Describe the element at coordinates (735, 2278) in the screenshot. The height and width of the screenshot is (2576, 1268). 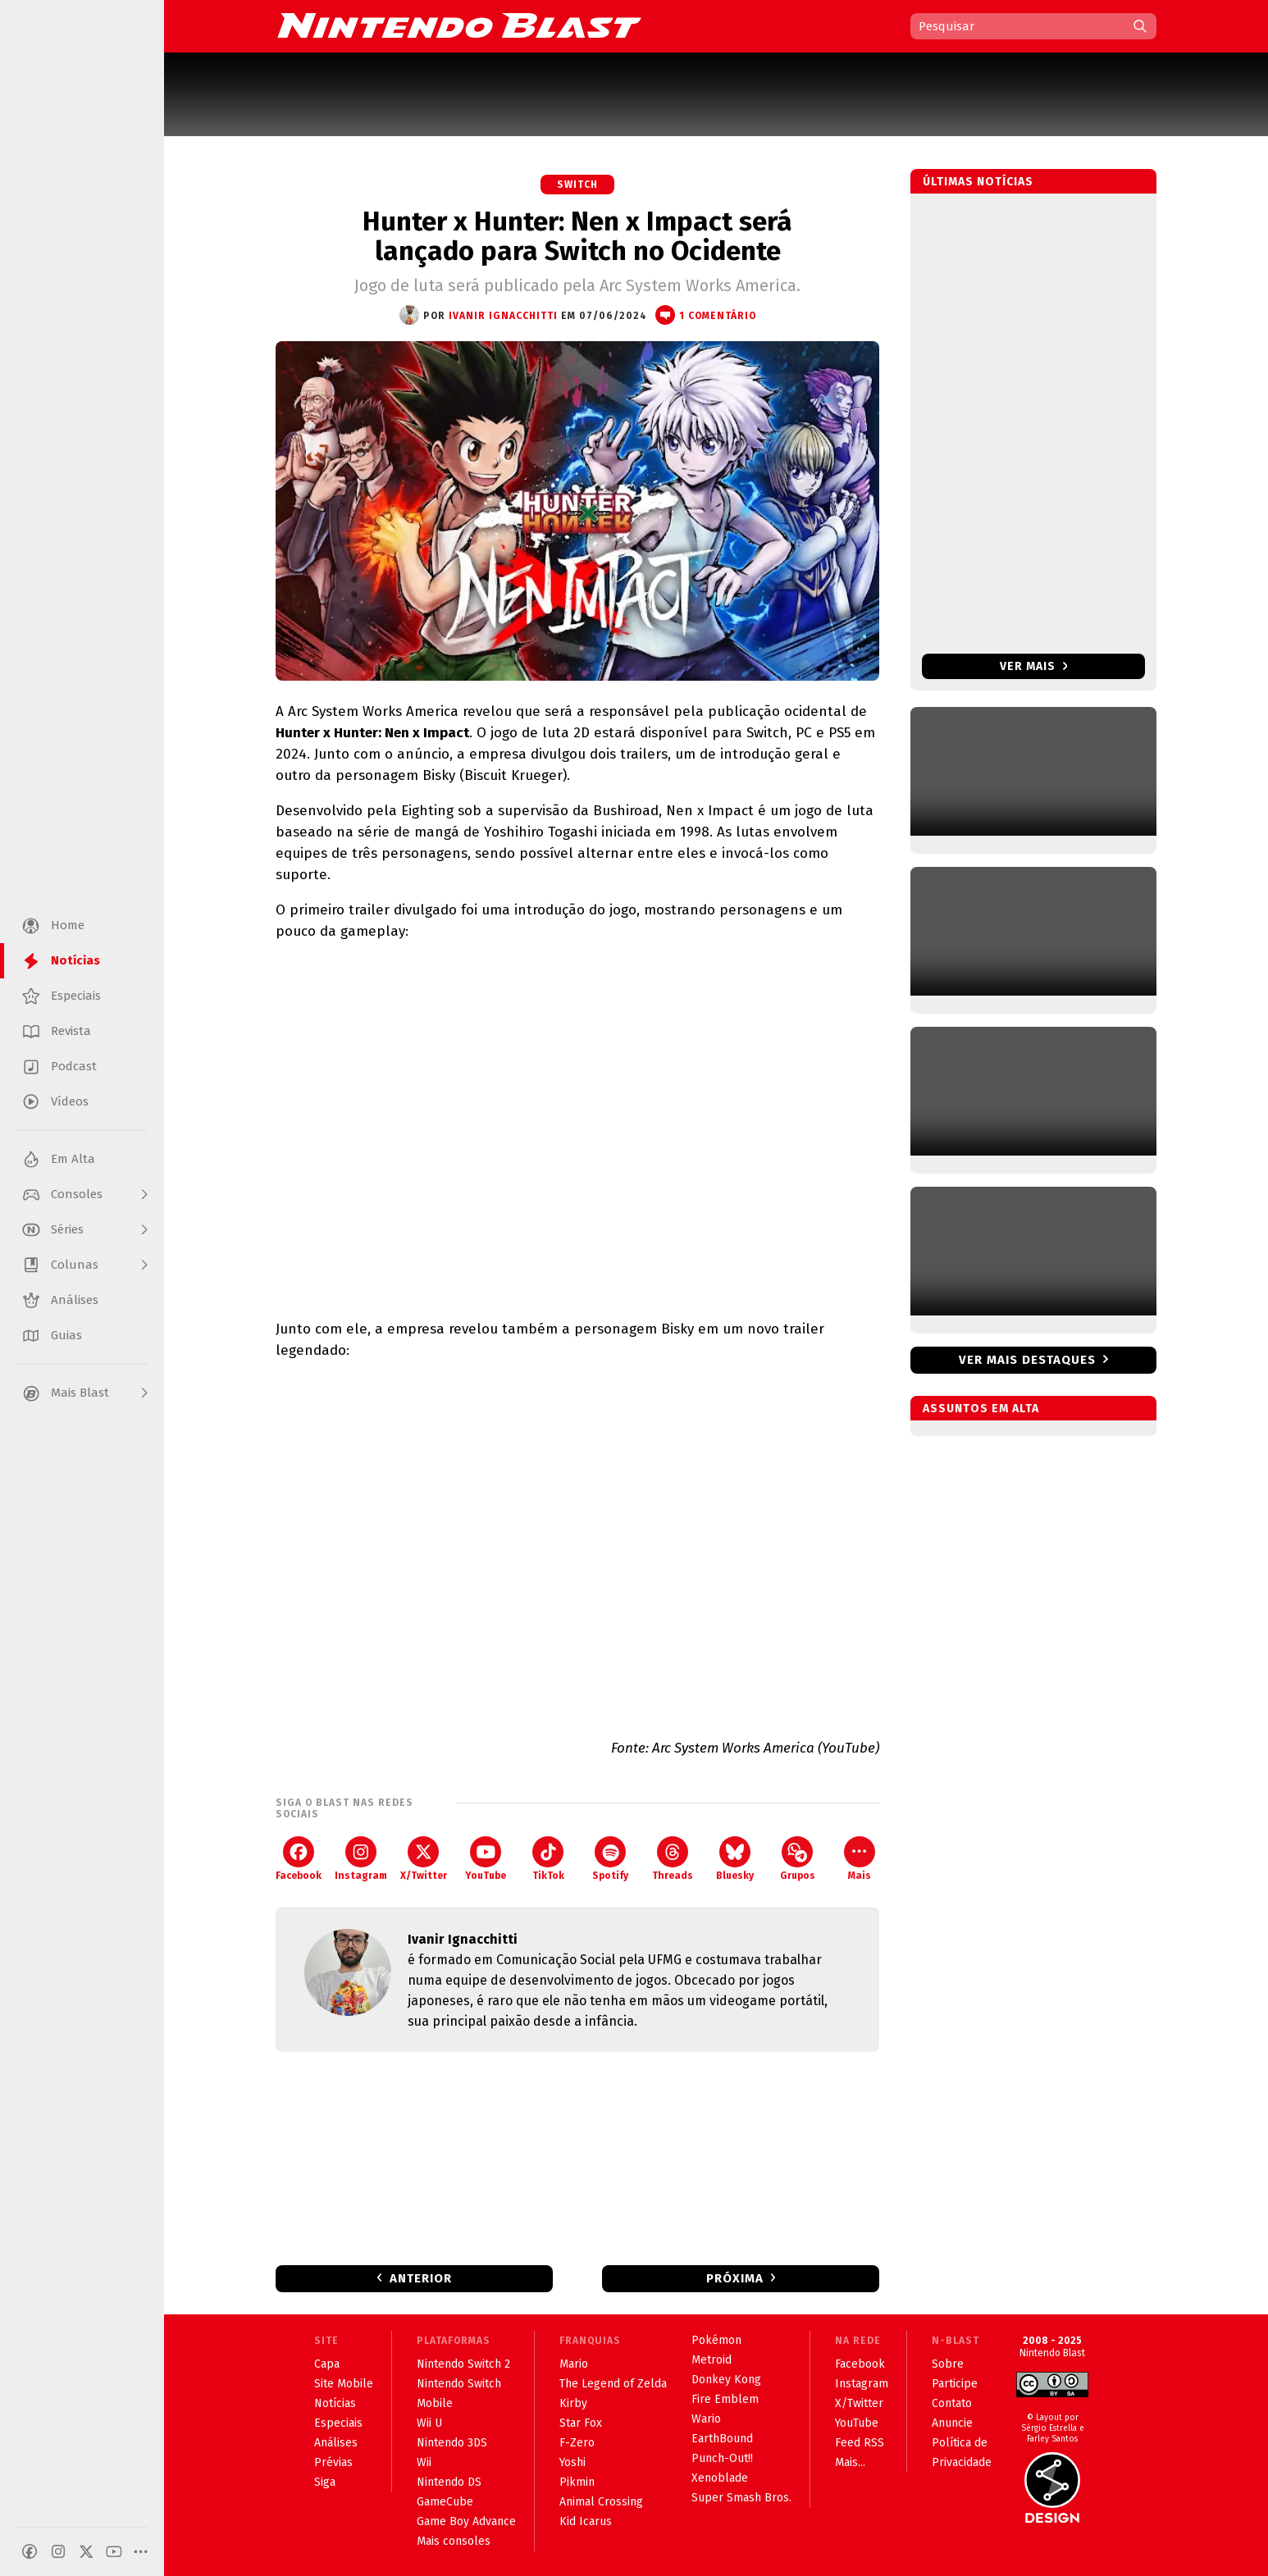
I see `Próxima` at that location.